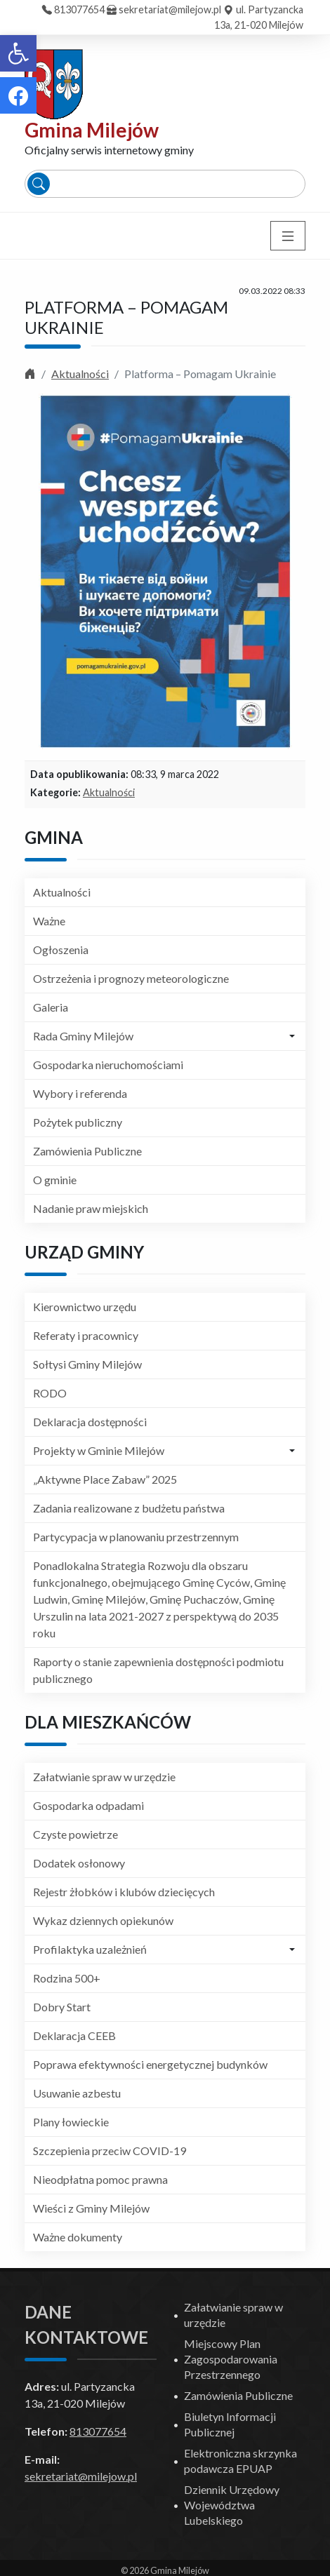 The width and height of the screenshot is (330, 2576). Describe the element at coordinates (79, 9) in the screenshot. I see `813077654 [link]` at that location.